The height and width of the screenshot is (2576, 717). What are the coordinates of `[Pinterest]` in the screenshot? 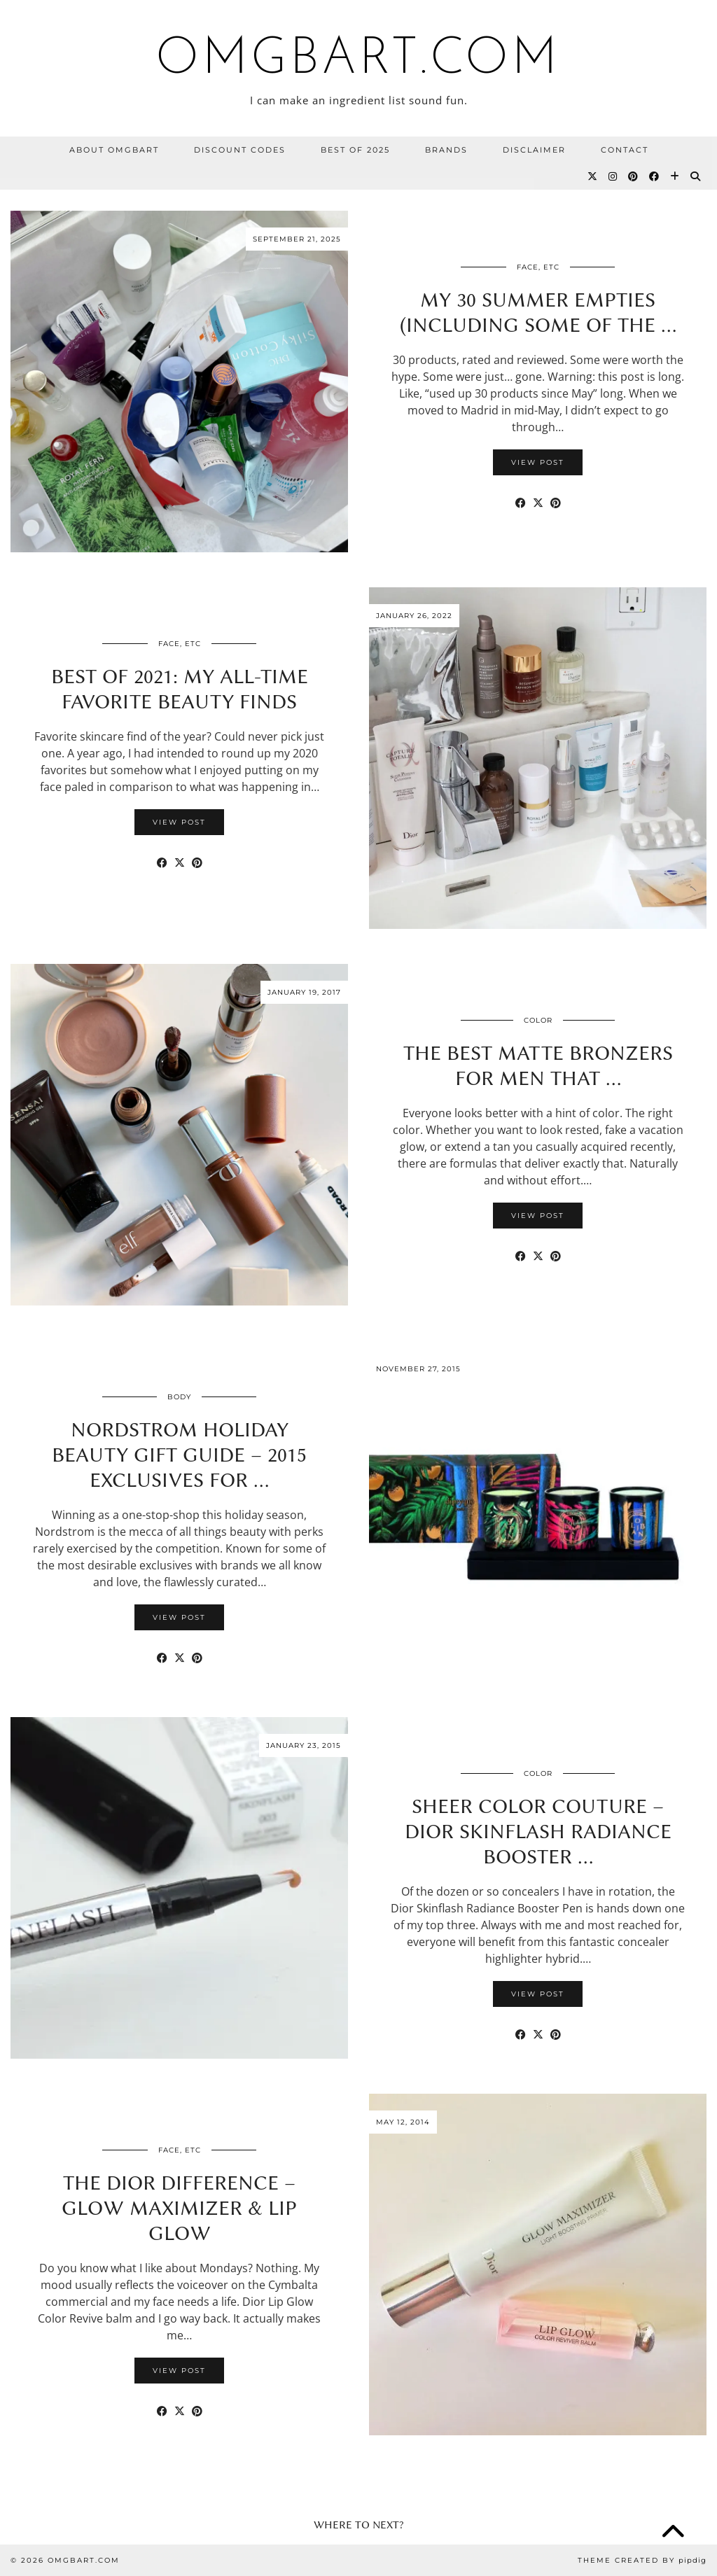 It's located at (633, 176).